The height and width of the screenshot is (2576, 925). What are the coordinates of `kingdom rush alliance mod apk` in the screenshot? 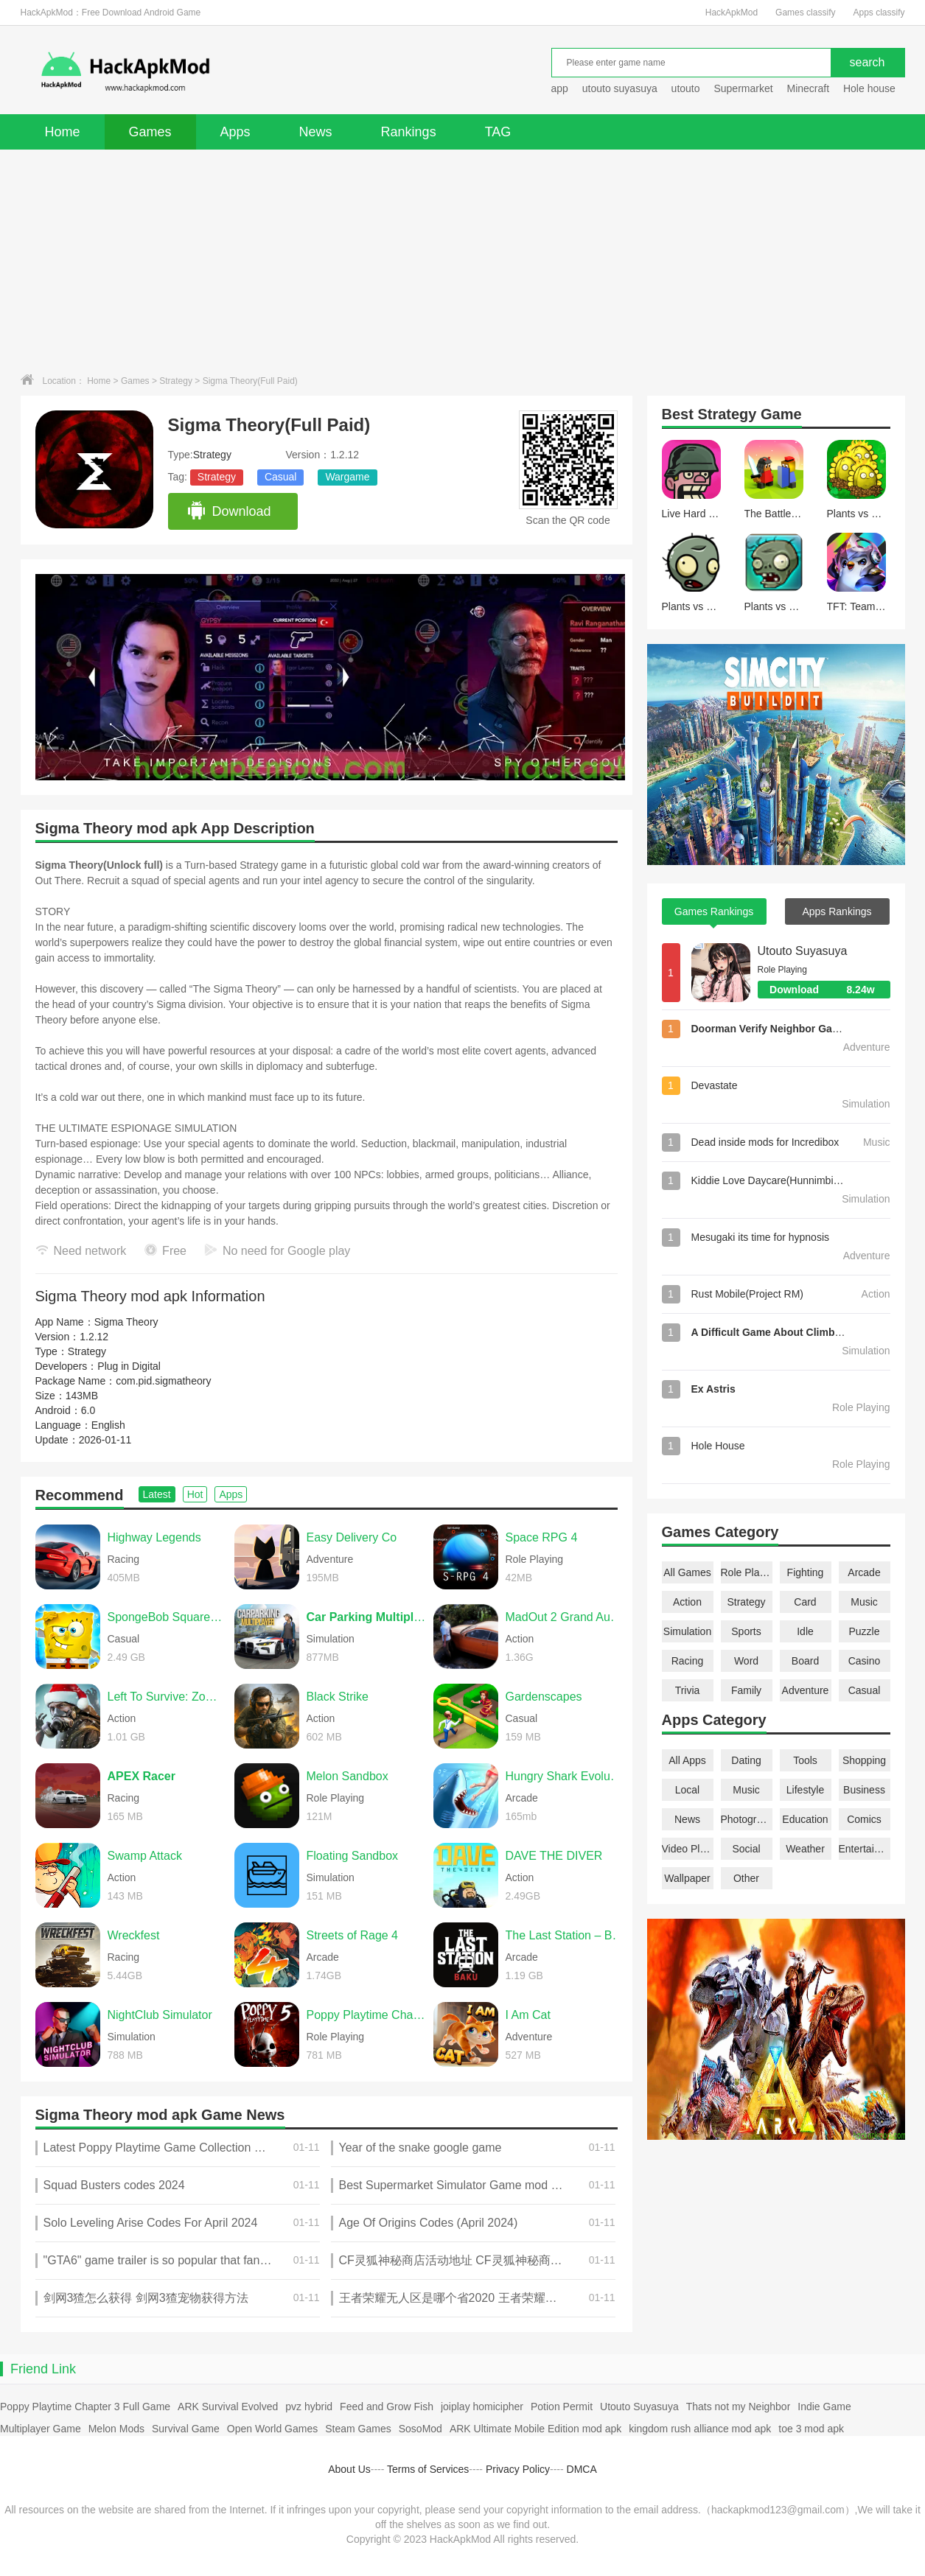 It's located at (700, 2429).